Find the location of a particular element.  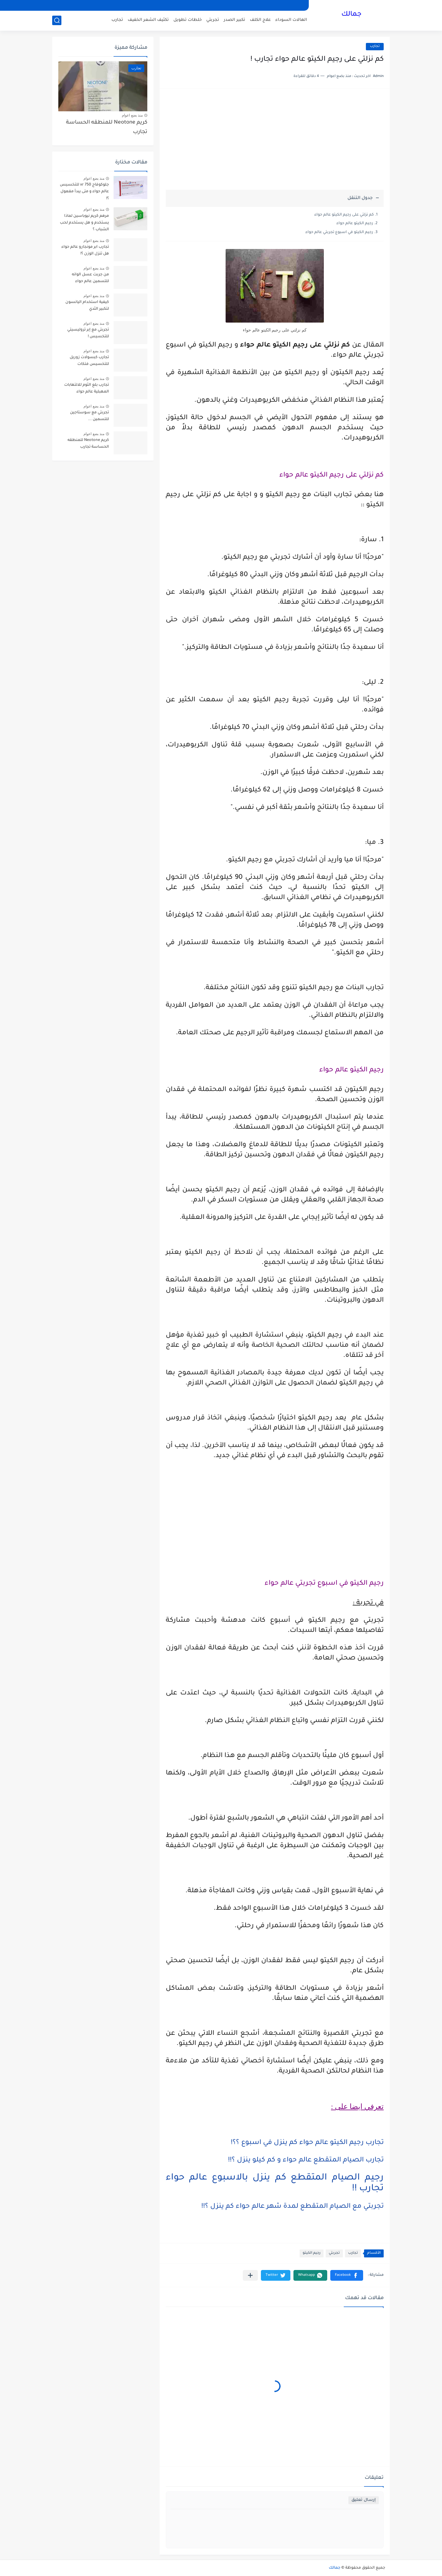

كريم Neotone للمنطقه الحساسة تجارب is located at coordinates (106, 127).